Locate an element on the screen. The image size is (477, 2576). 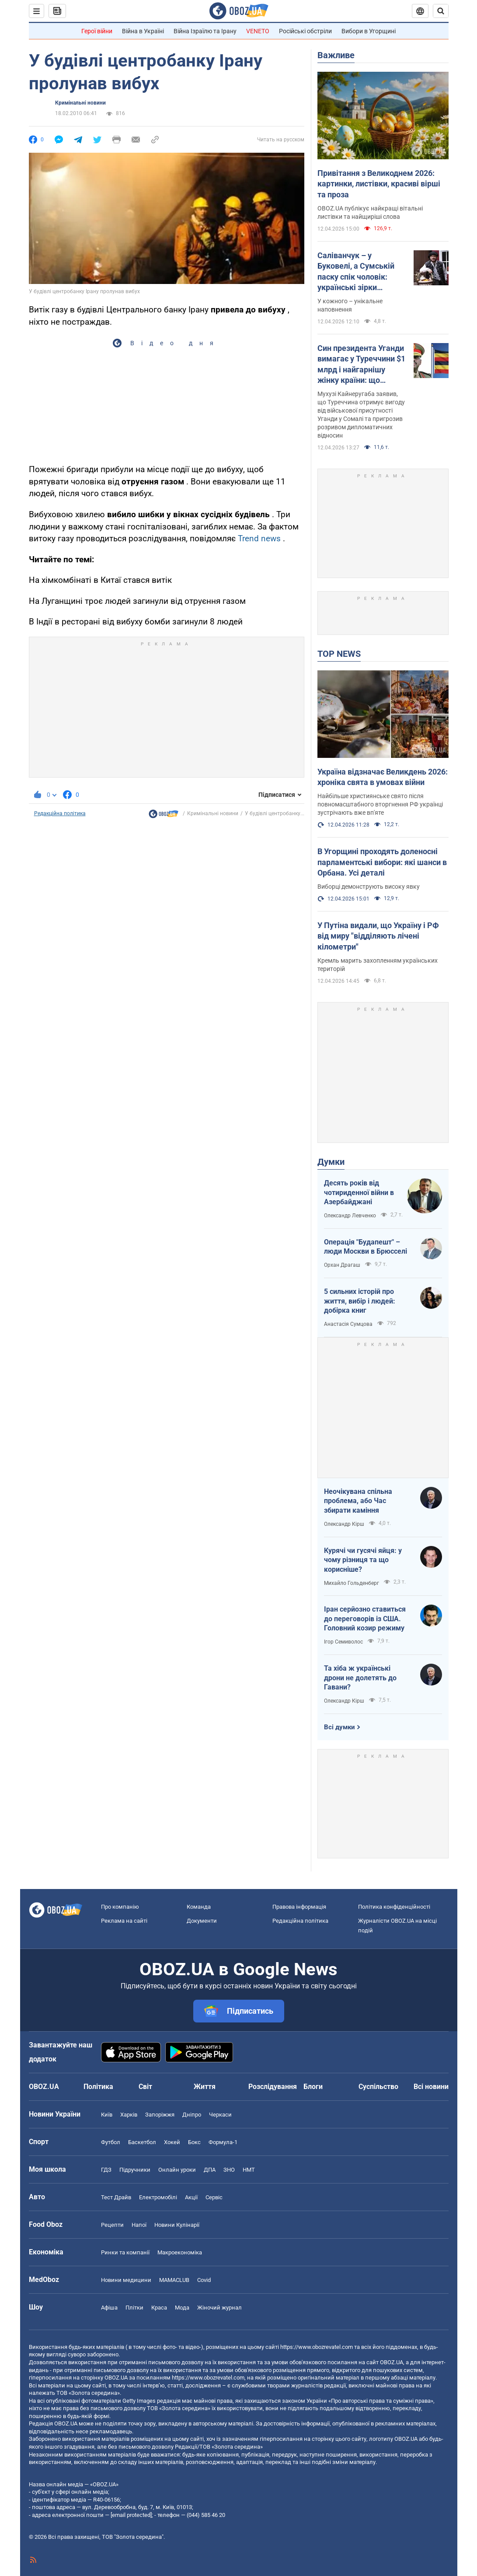
Київ is located at coordinates (106, 2114).